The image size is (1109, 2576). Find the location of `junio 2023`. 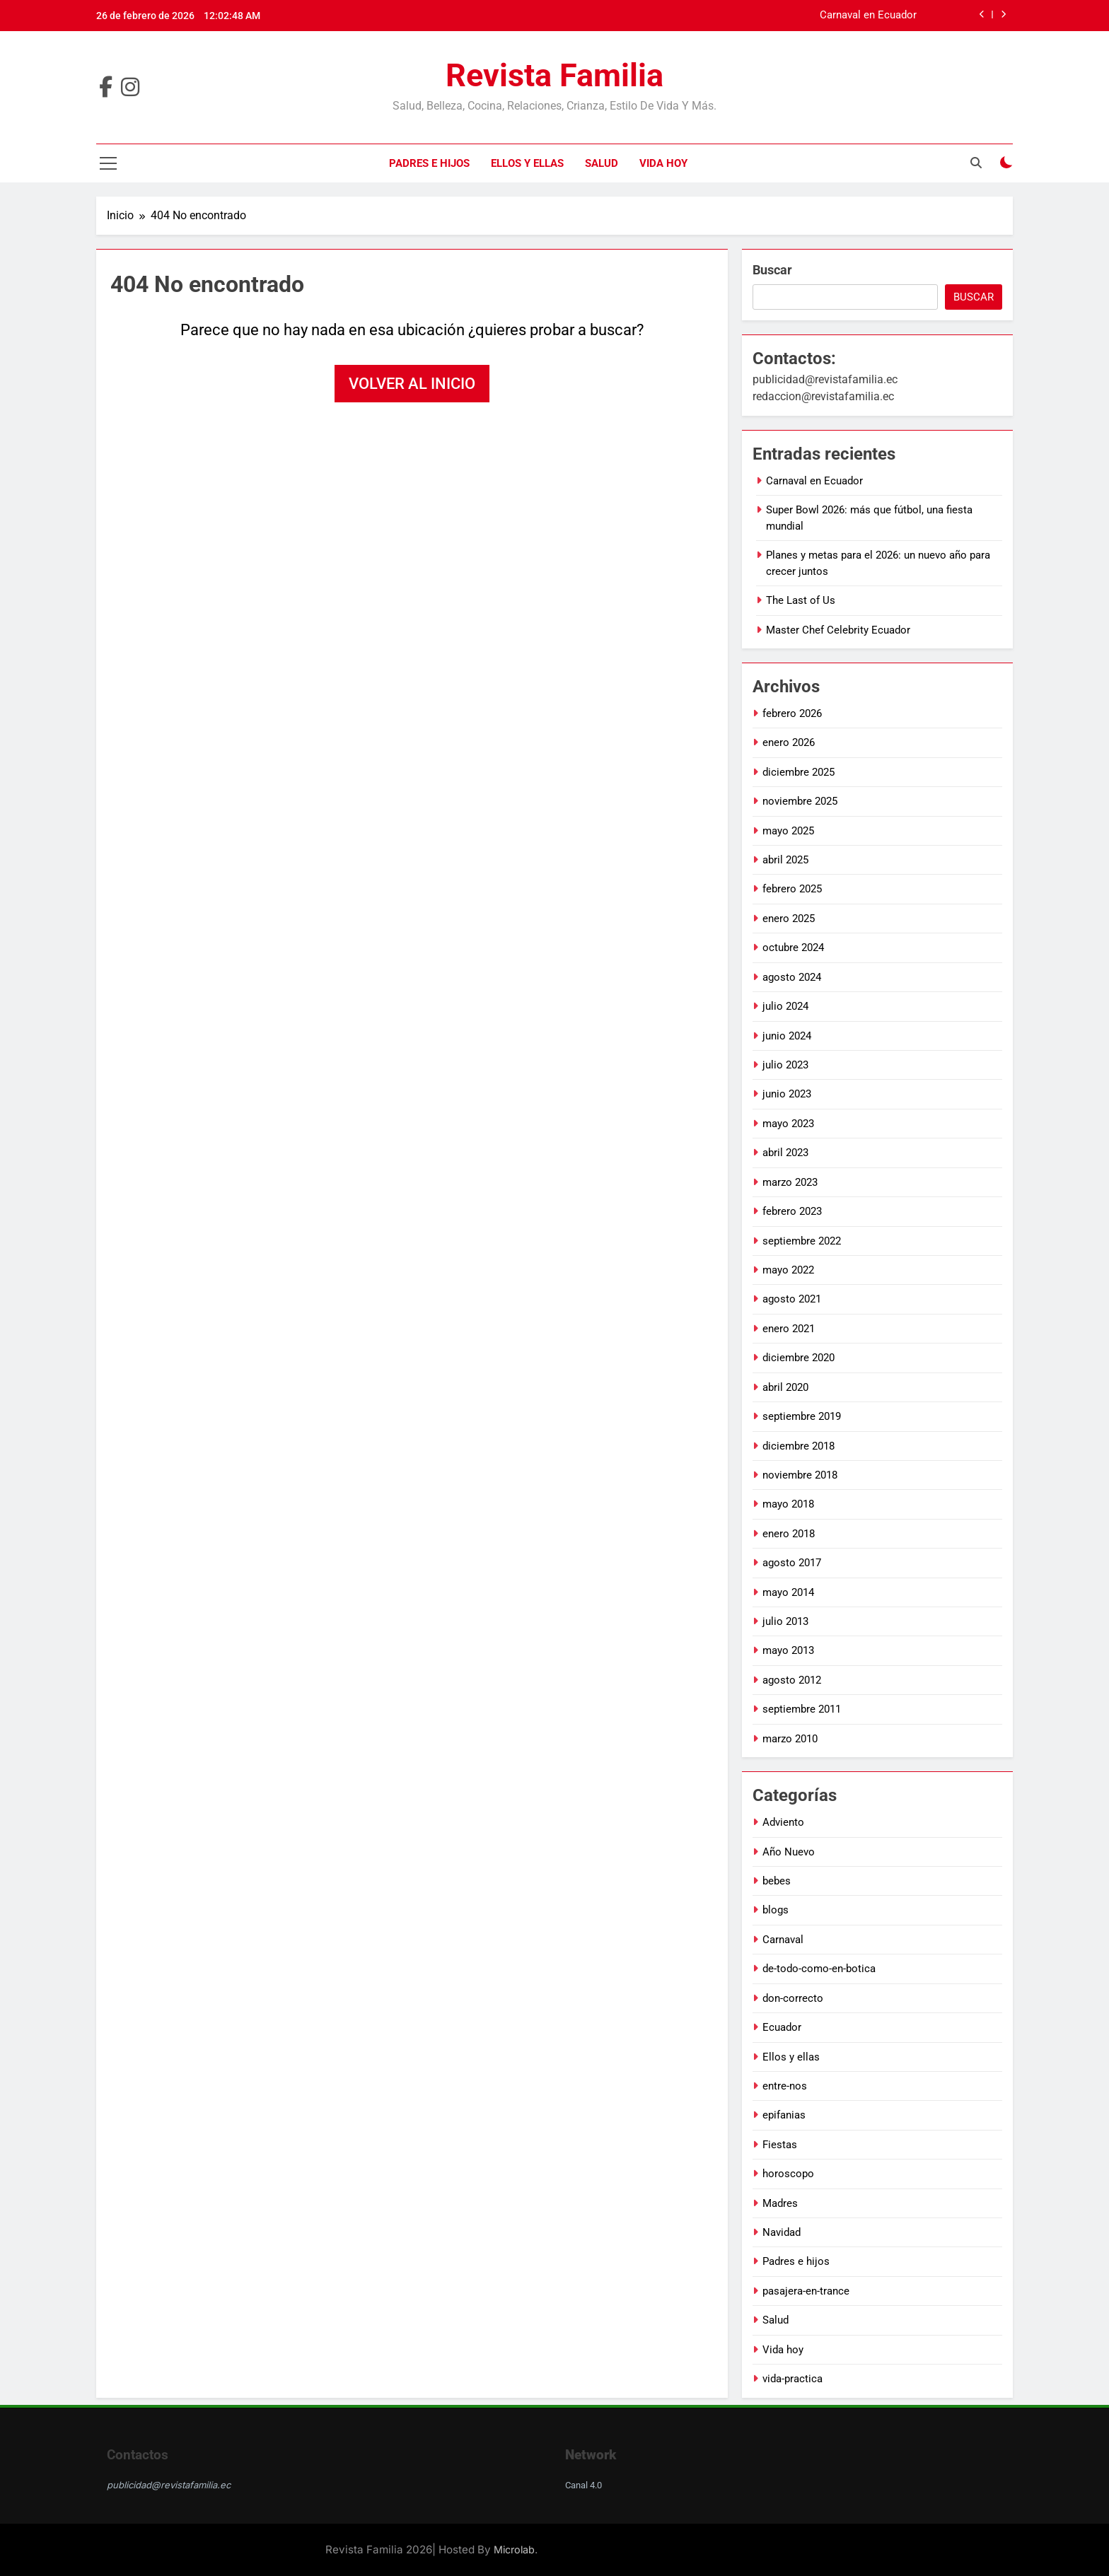

junio 2023 is located at coordinates (786, 1094).